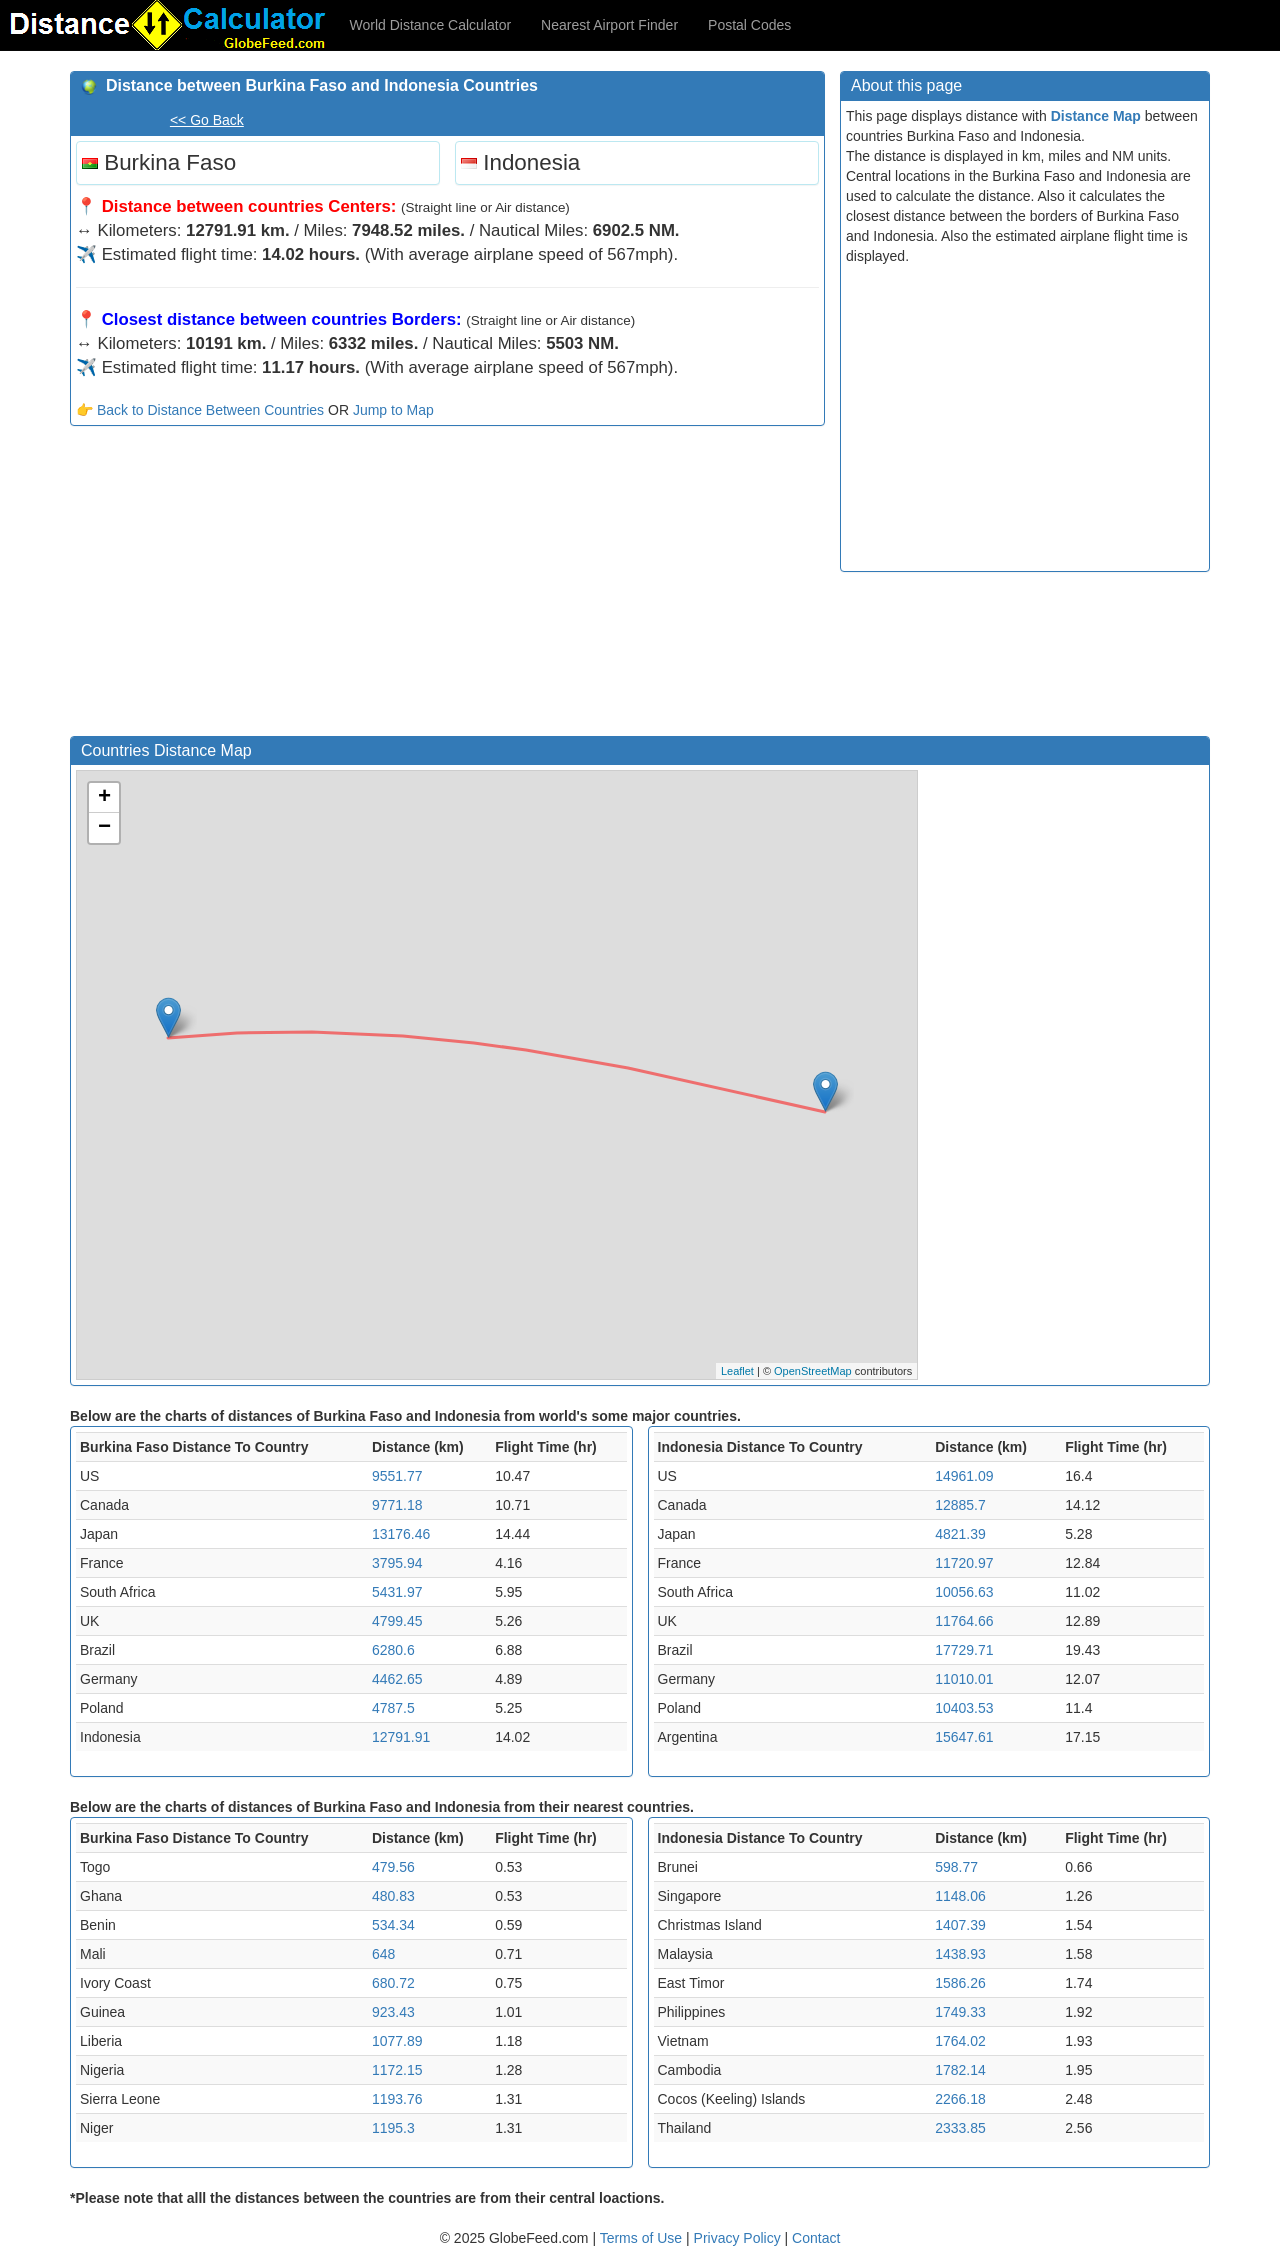 The width and height of the screenshot is (1280, 2258). What do you see at coordinates (964, 1737) in the screenshot?
I see `15647.61` at bounding box center [964, 1737].